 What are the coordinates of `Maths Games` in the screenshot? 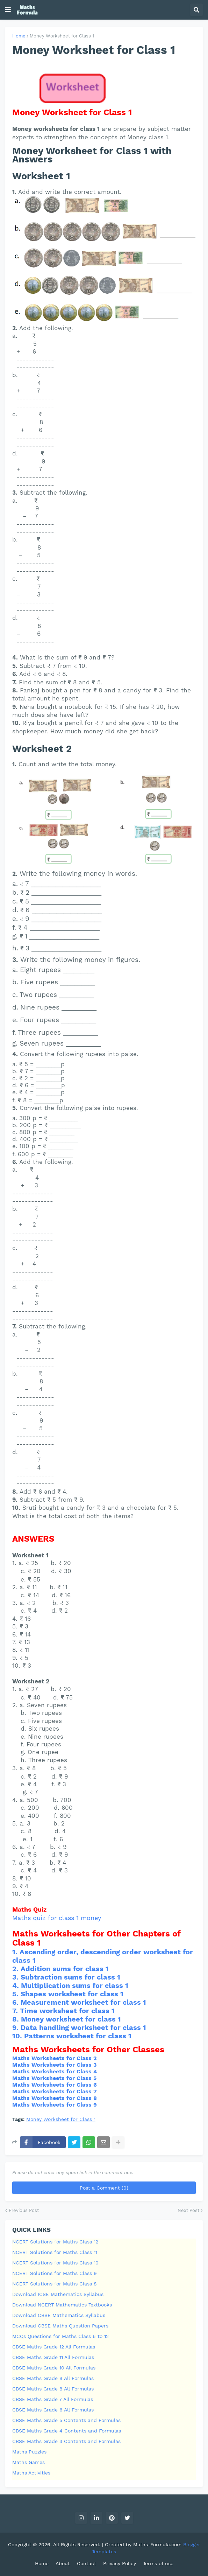 It's located at (28, 2462).